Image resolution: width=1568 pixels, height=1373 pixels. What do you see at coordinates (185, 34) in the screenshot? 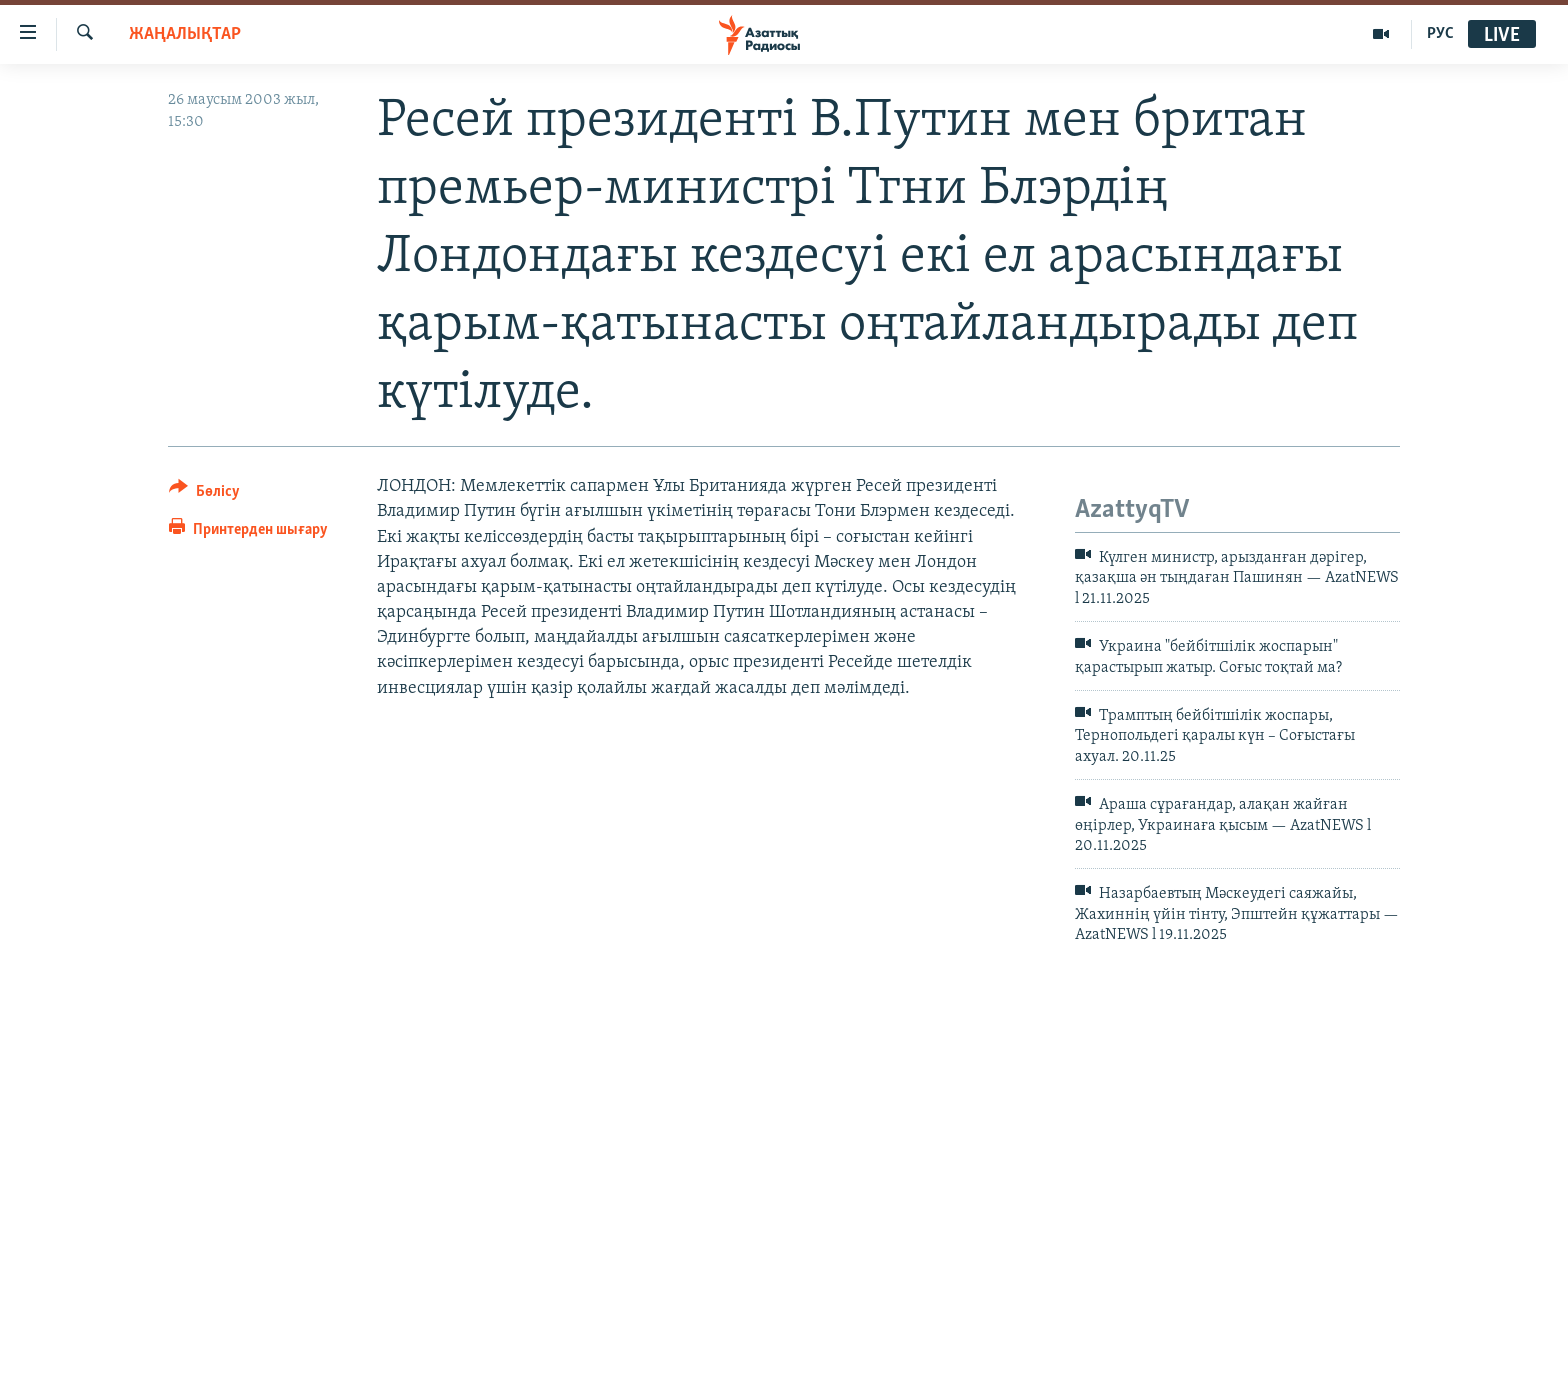
I see `ЖАҢАЛЫҚТАР` at bounding box center [185, 34].